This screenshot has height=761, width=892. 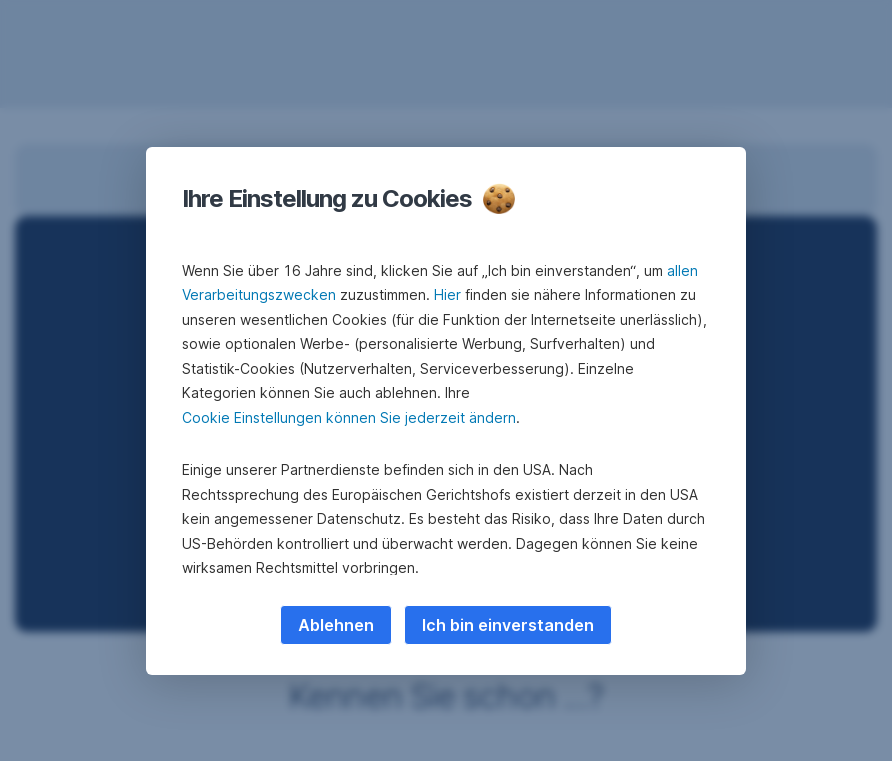 I want to click on Cookie Einstellungen können Sie jederzeit ändern [button], so click(x=349, y=417).